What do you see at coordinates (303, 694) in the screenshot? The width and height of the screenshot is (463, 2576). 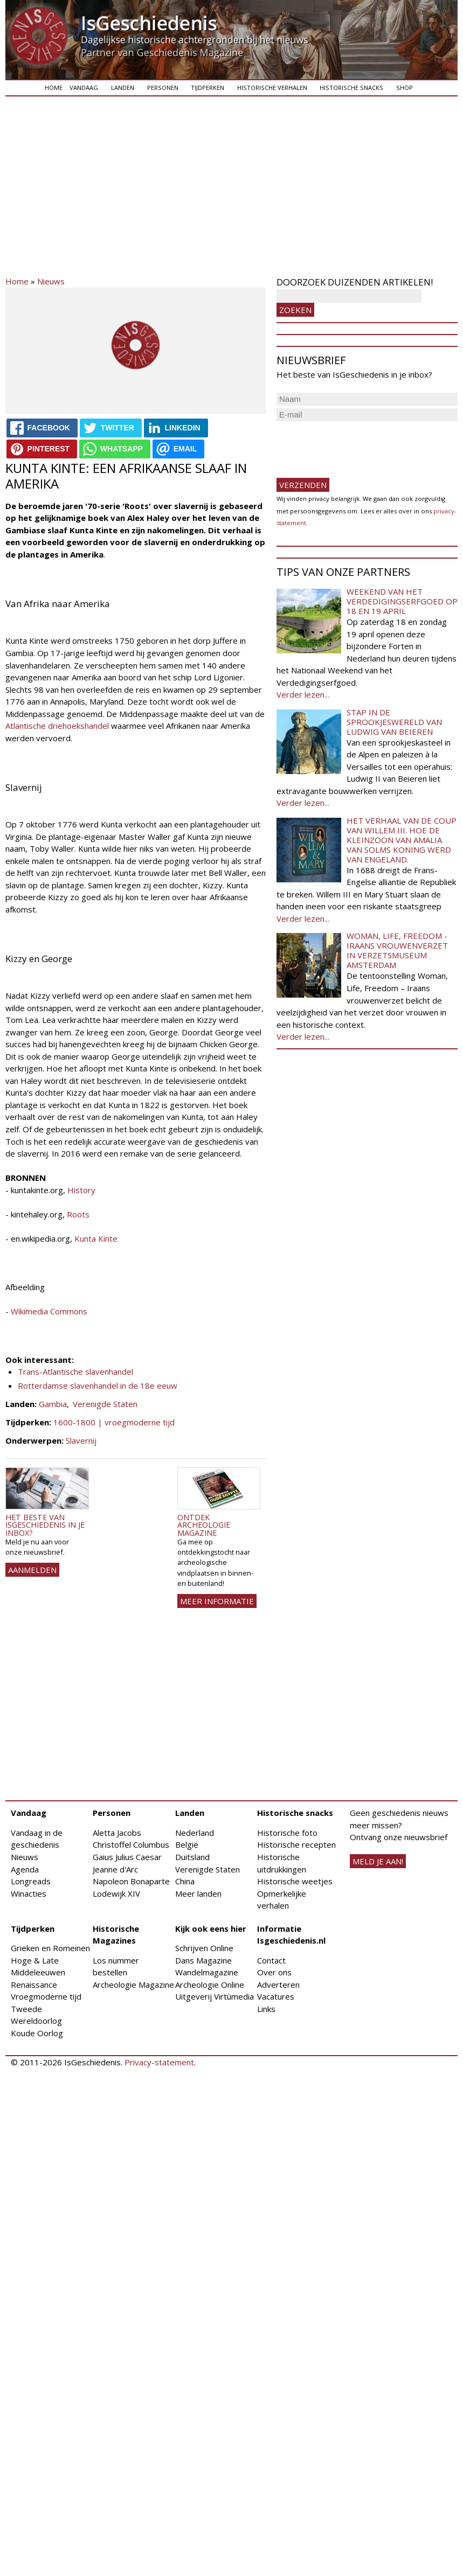 I see `Verder lezen...` at bounding box center [303, 694].